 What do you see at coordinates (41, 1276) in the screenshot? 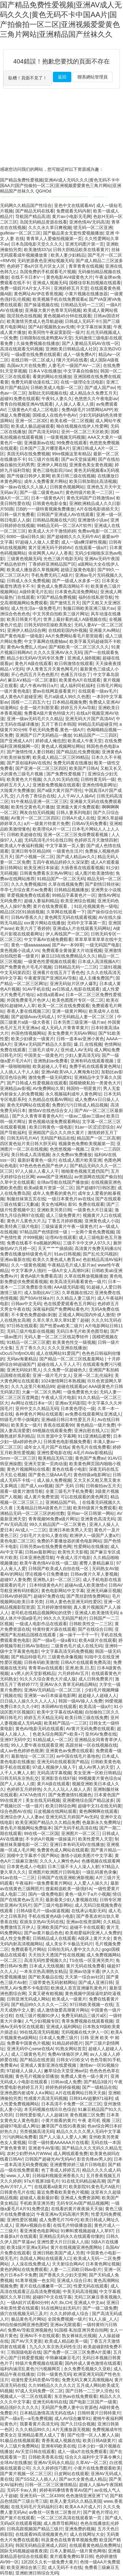
I see `黄色A级片免费看高清` at bounding box center [41, 1276].